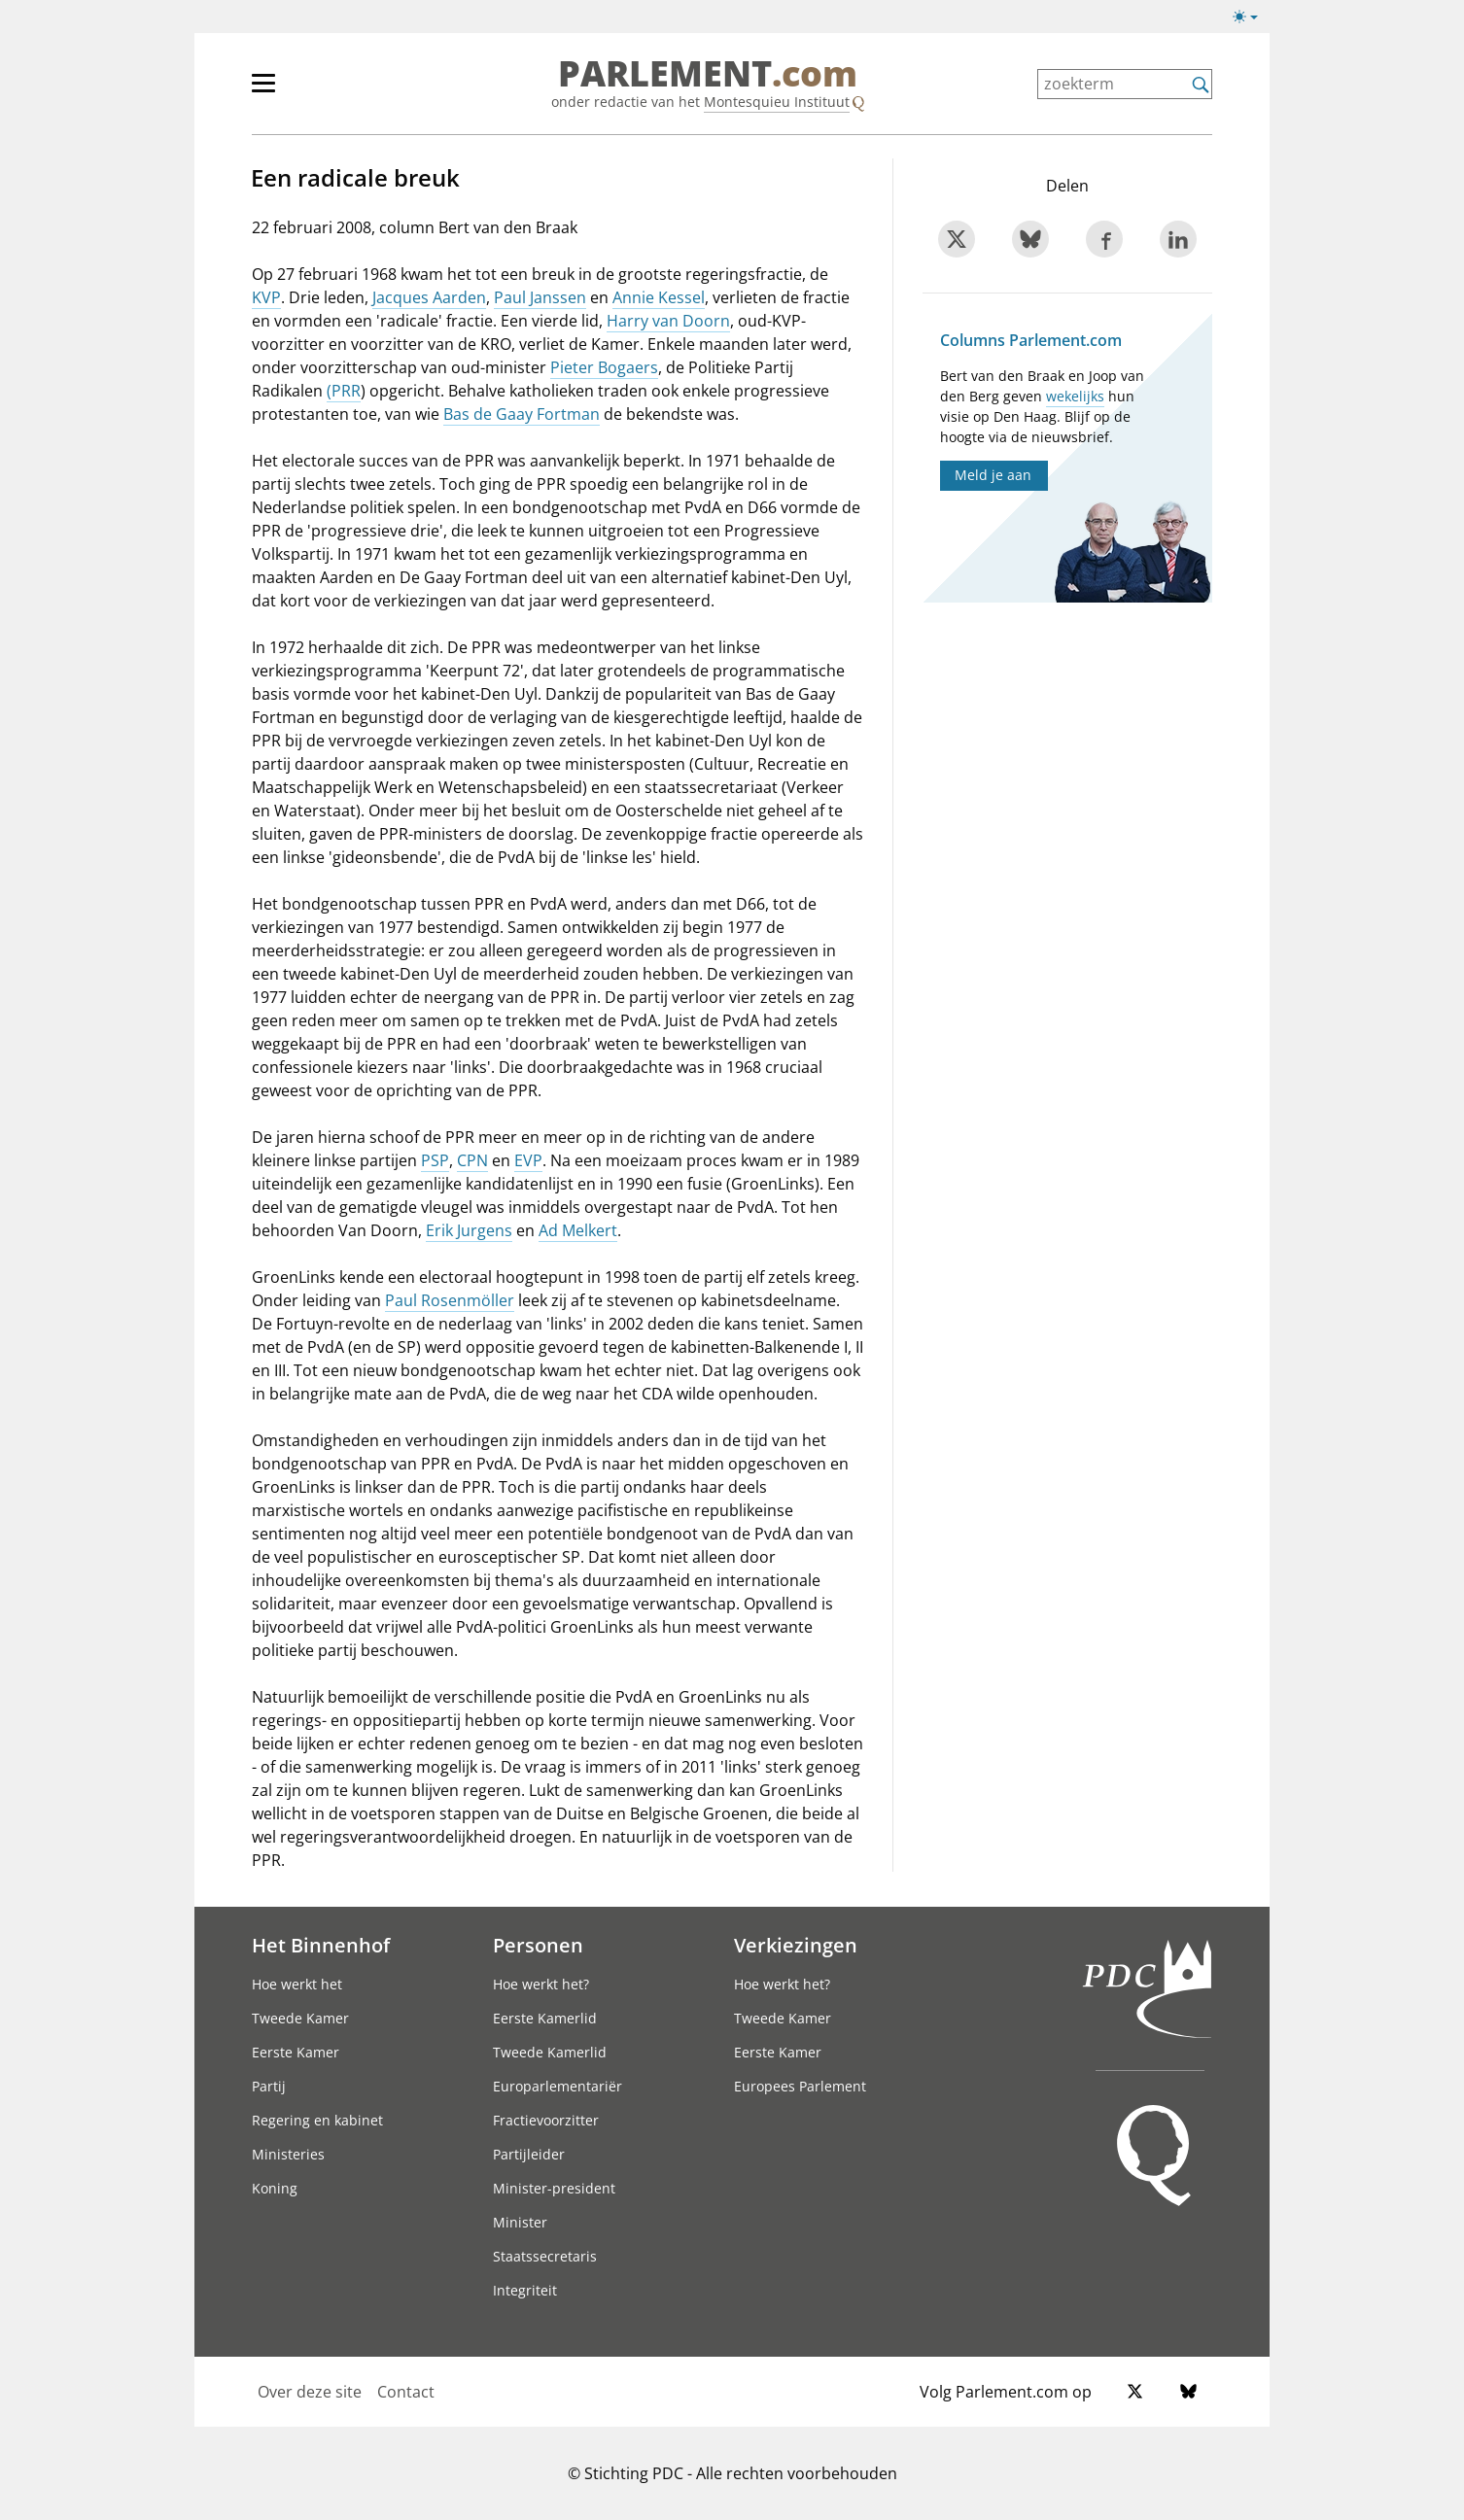 This screenshot has width=1464, height=2520. What do you see at coordinates (554, 2188) in the screenshot?
I see `Minister-president` at bounding box center [554, 2188].